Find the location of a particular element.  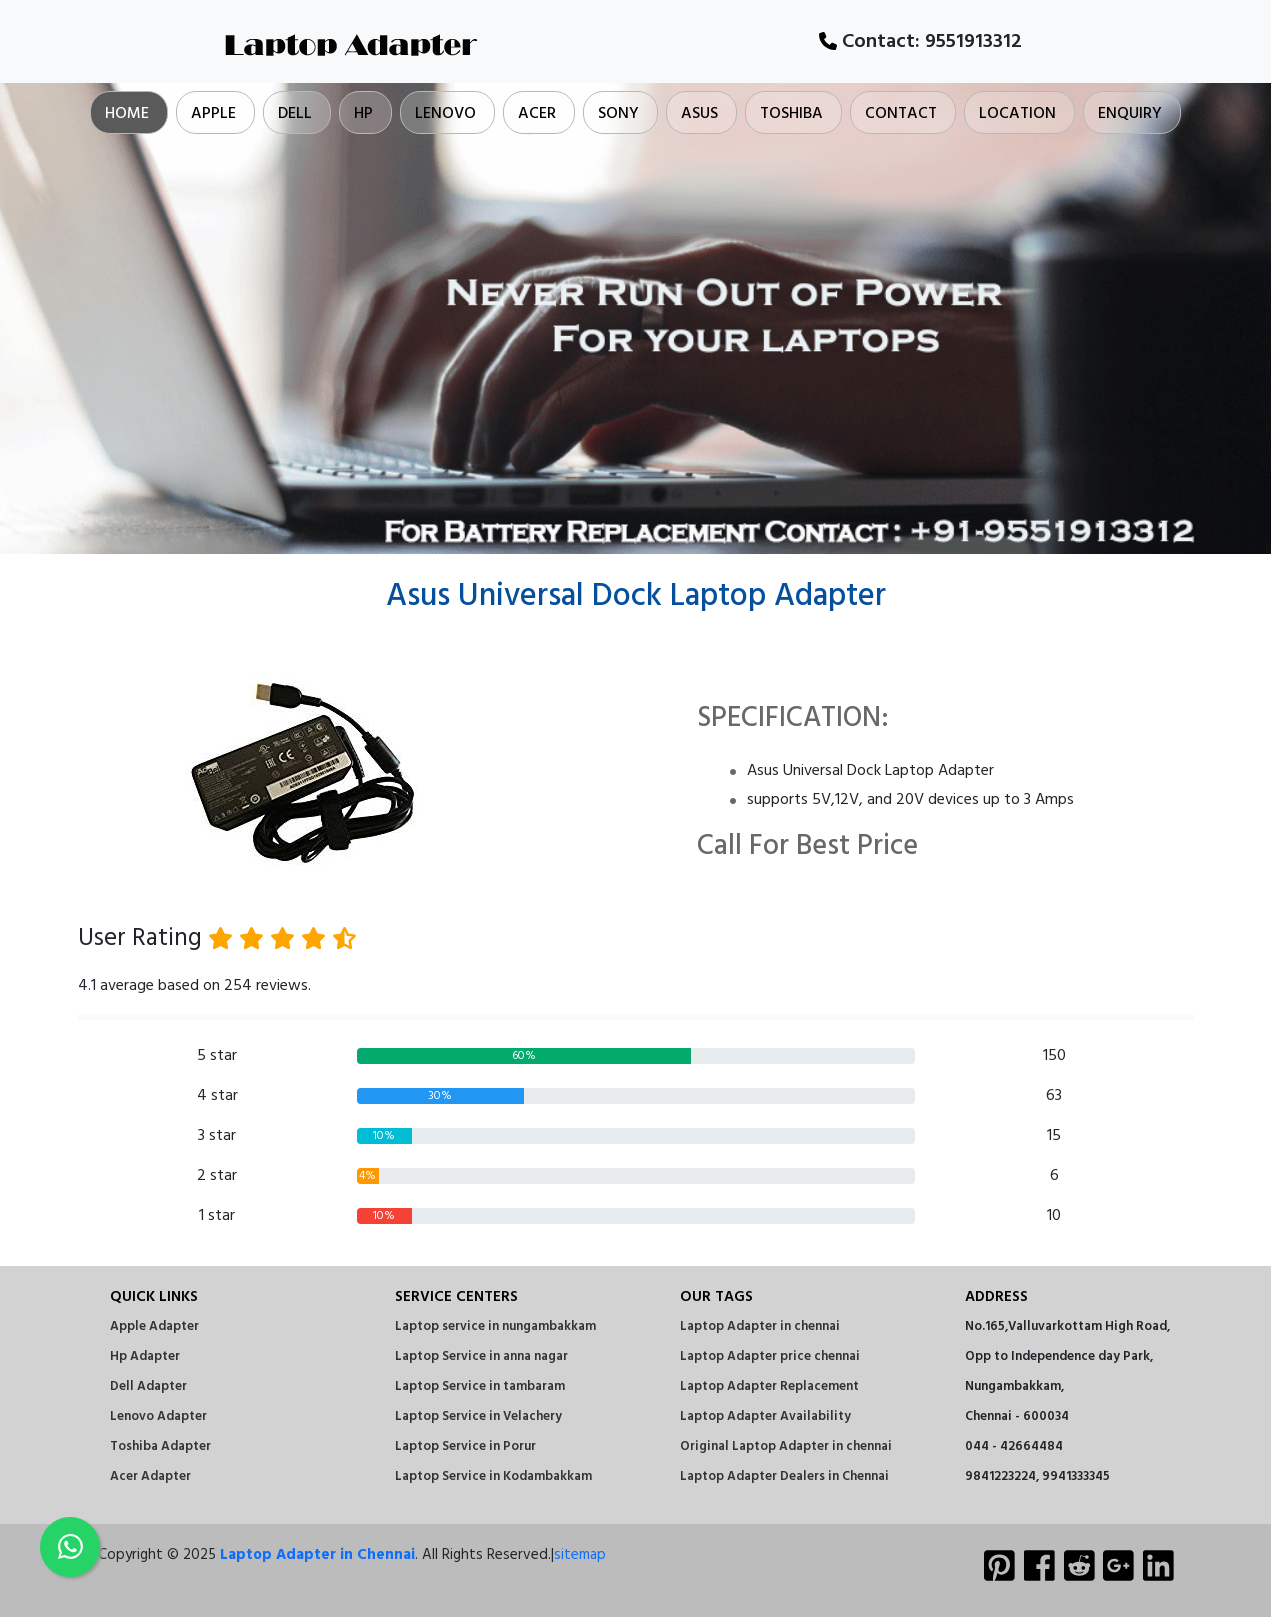

Toshiba is located at coordinates (791, 114).